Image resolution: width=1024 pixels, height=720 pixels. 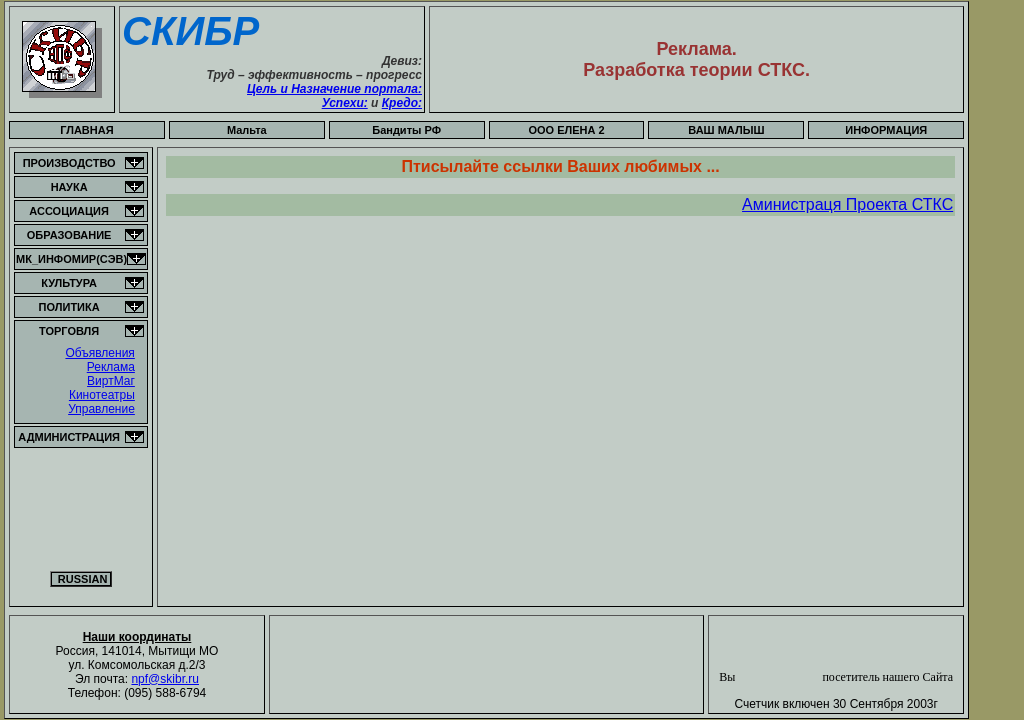 What do you see at coordinates (190, 31) in the screenshot?
I see `СКИБР` at bounding box center [190, 31].